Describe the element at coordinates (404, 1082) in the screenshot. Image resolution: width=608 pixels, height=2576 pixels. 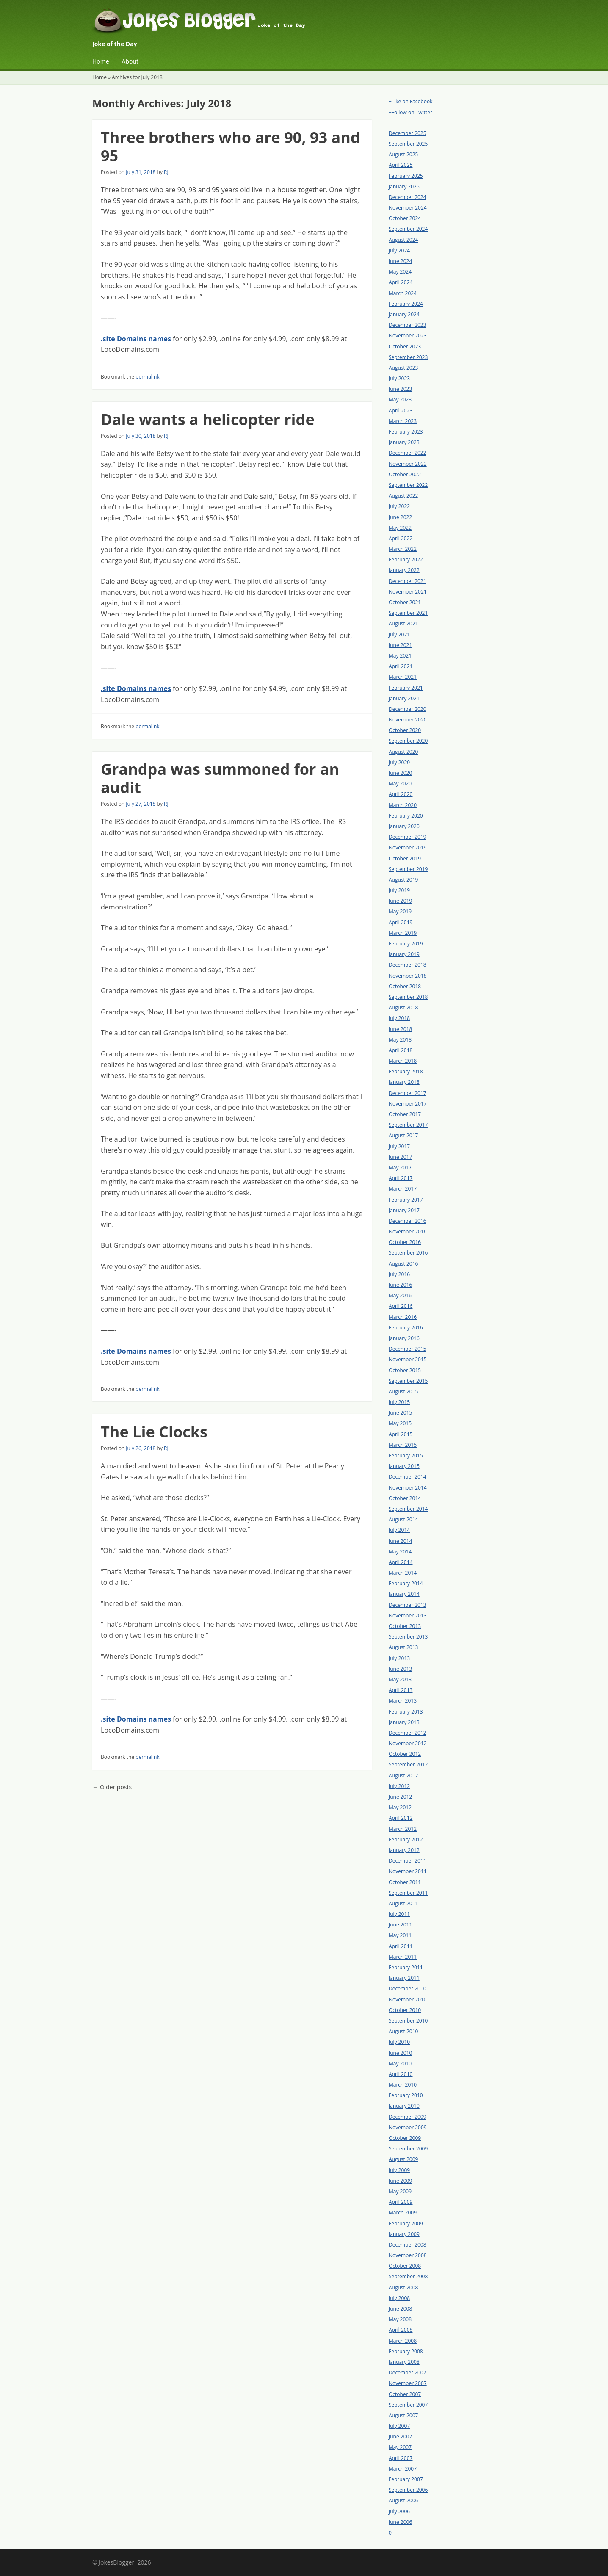
I see `January 2018` at that location.